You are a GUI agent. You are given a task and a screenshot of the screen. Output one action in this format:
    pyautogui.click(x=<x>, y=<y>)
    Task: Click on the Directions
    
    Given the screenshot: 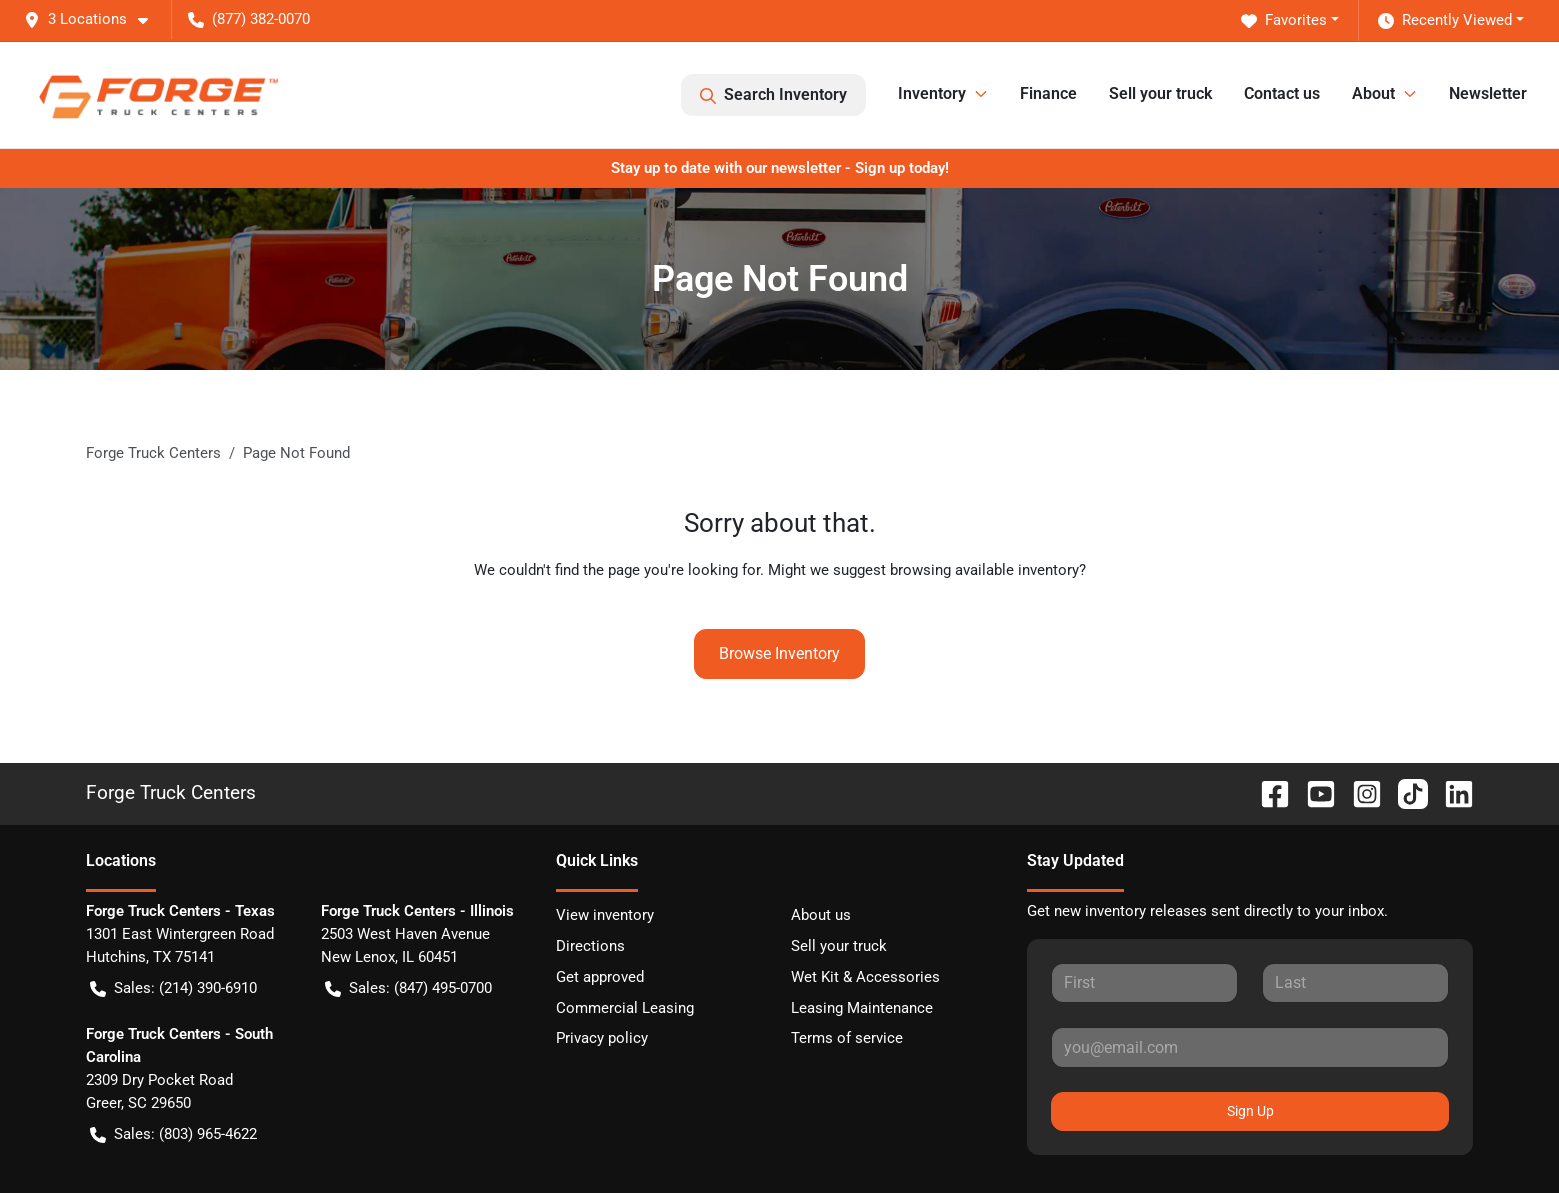 What is the action you would take?
    pyautogui.click(x=590, y=946)
    